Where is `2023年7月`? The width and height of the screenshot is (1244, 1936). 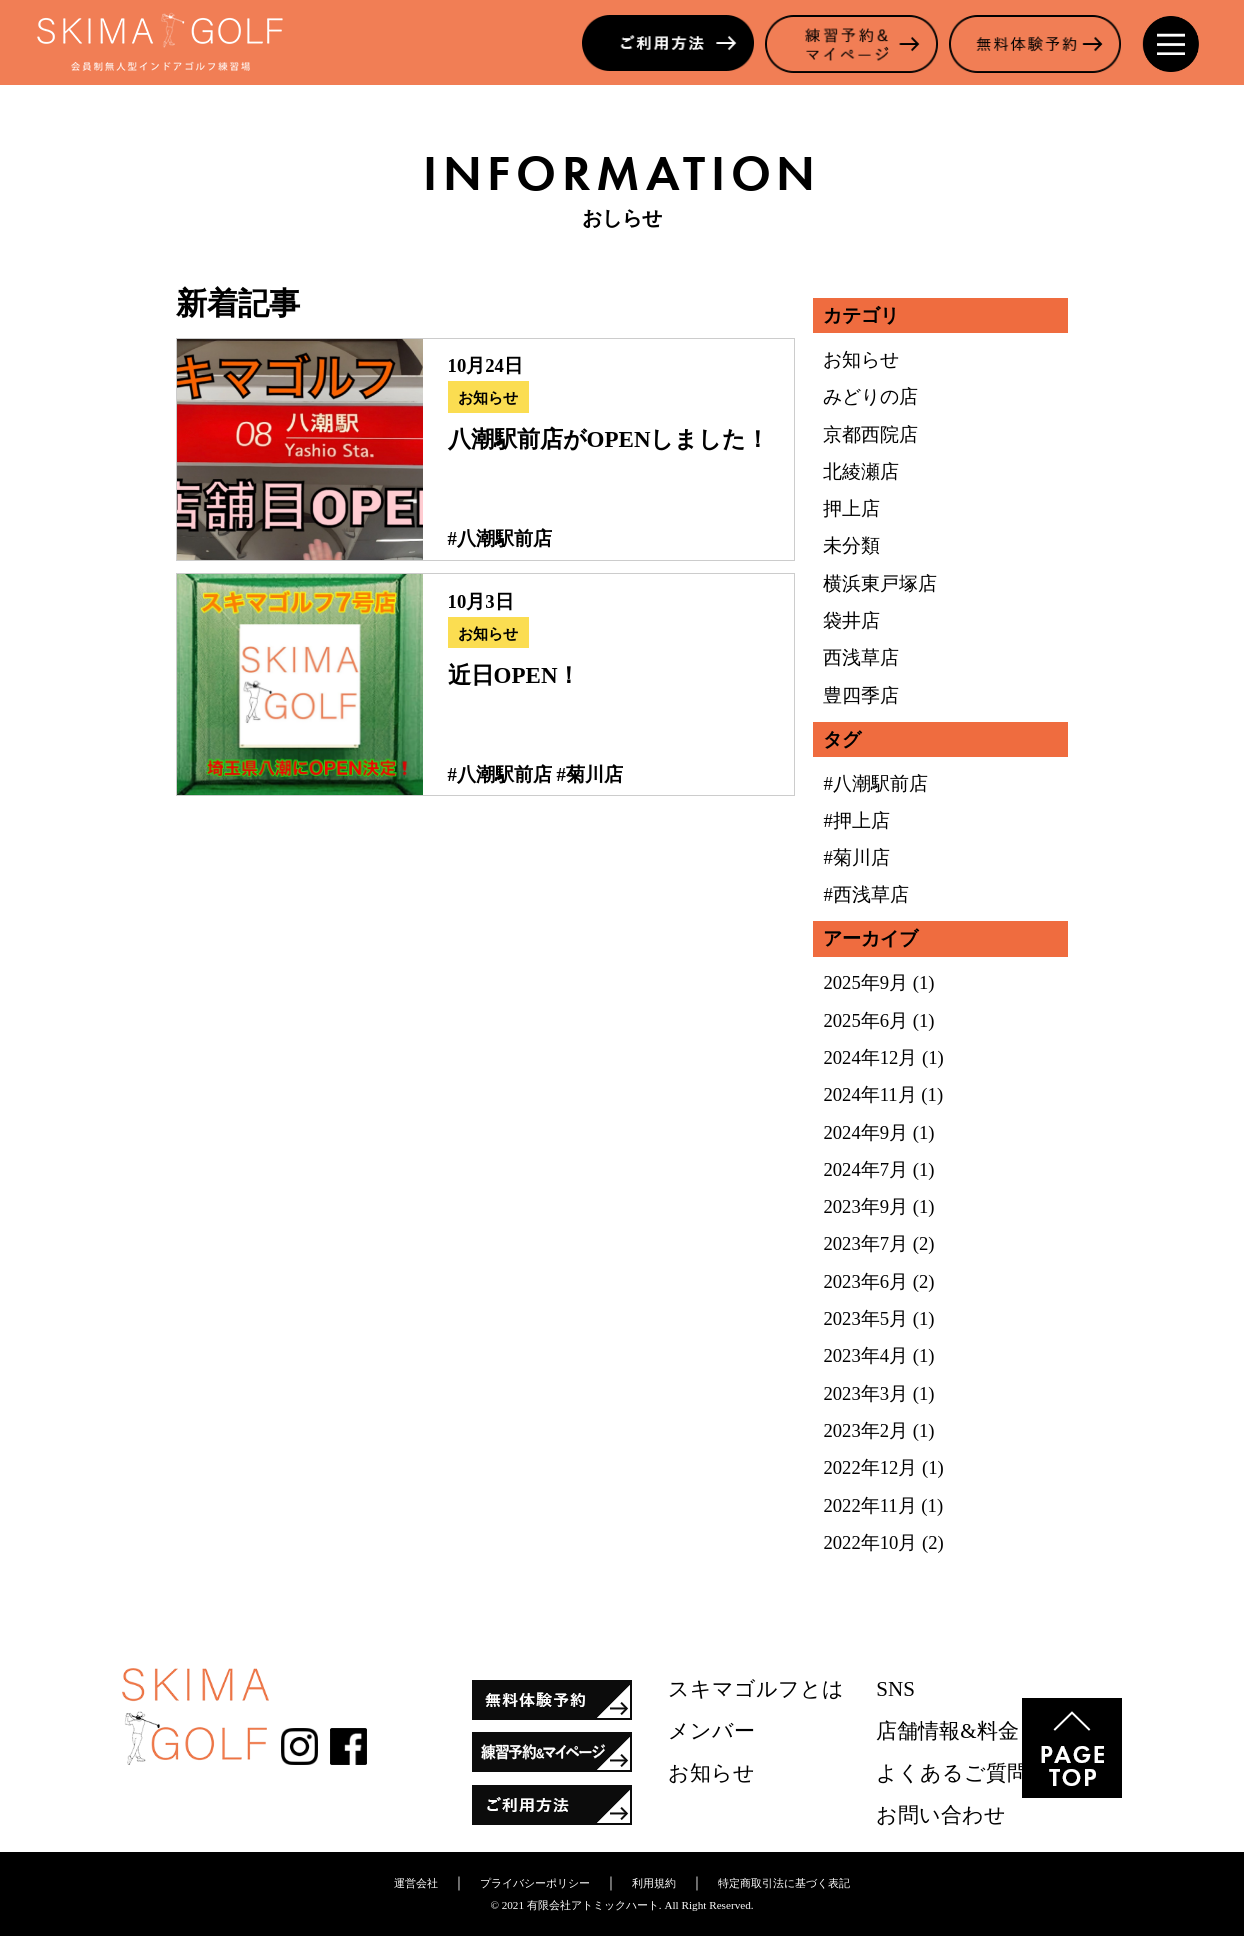 2023年7月 is located at coordinates (865, 1243).